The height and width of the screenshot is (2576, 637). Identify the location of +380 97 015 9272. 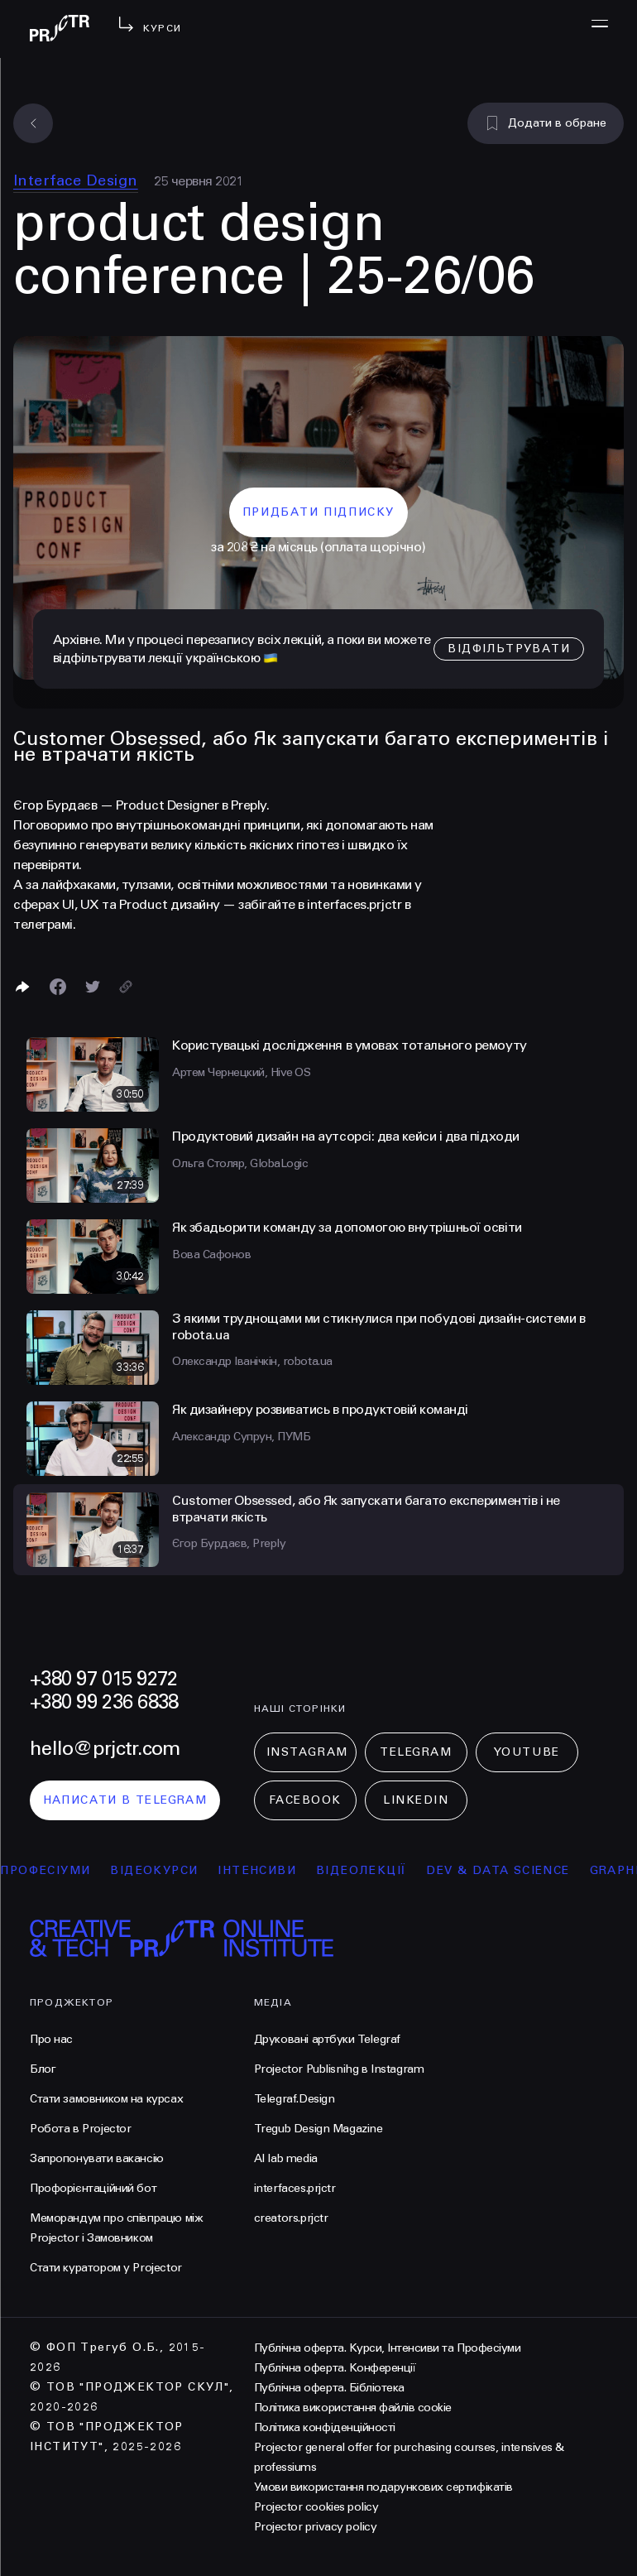
(103, 1679).